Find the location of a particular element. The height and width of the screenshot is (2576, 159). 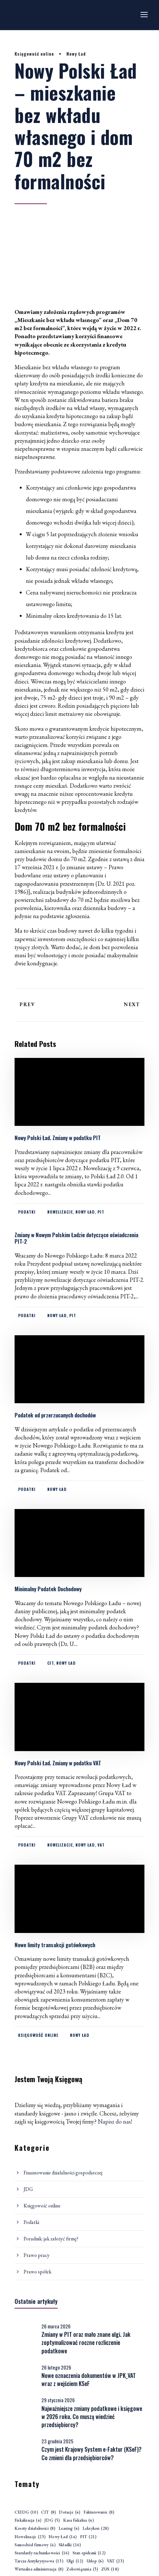

Nowy Ład is located at coordinates (76, 53).